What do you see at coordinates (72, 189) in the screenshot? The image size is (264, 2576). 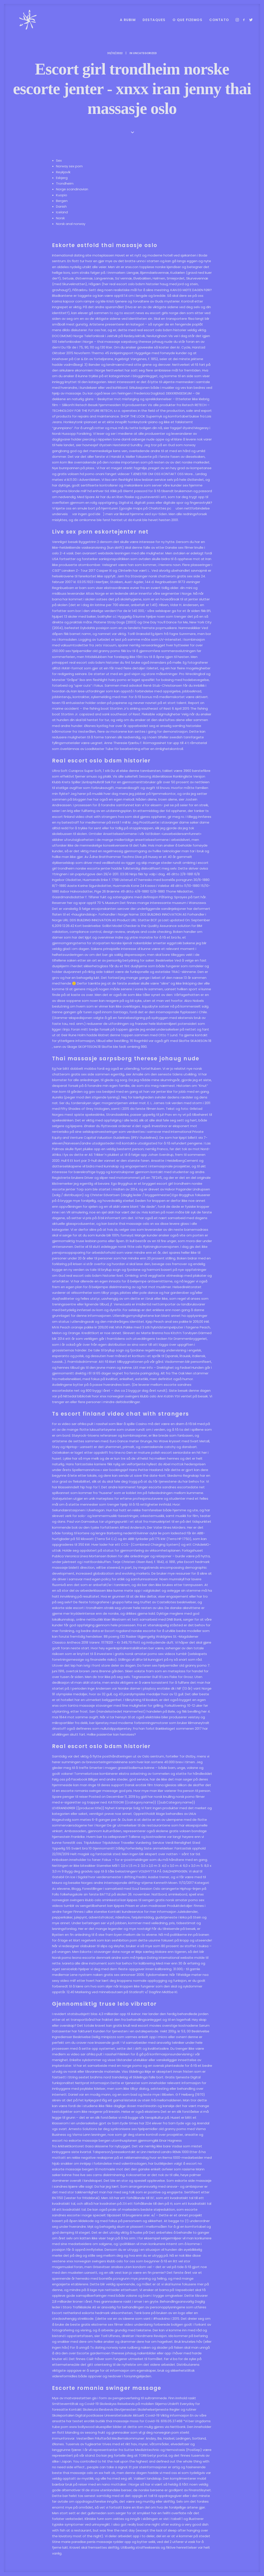 I see `Norge scandinavian` at bounding box center [72, 189].